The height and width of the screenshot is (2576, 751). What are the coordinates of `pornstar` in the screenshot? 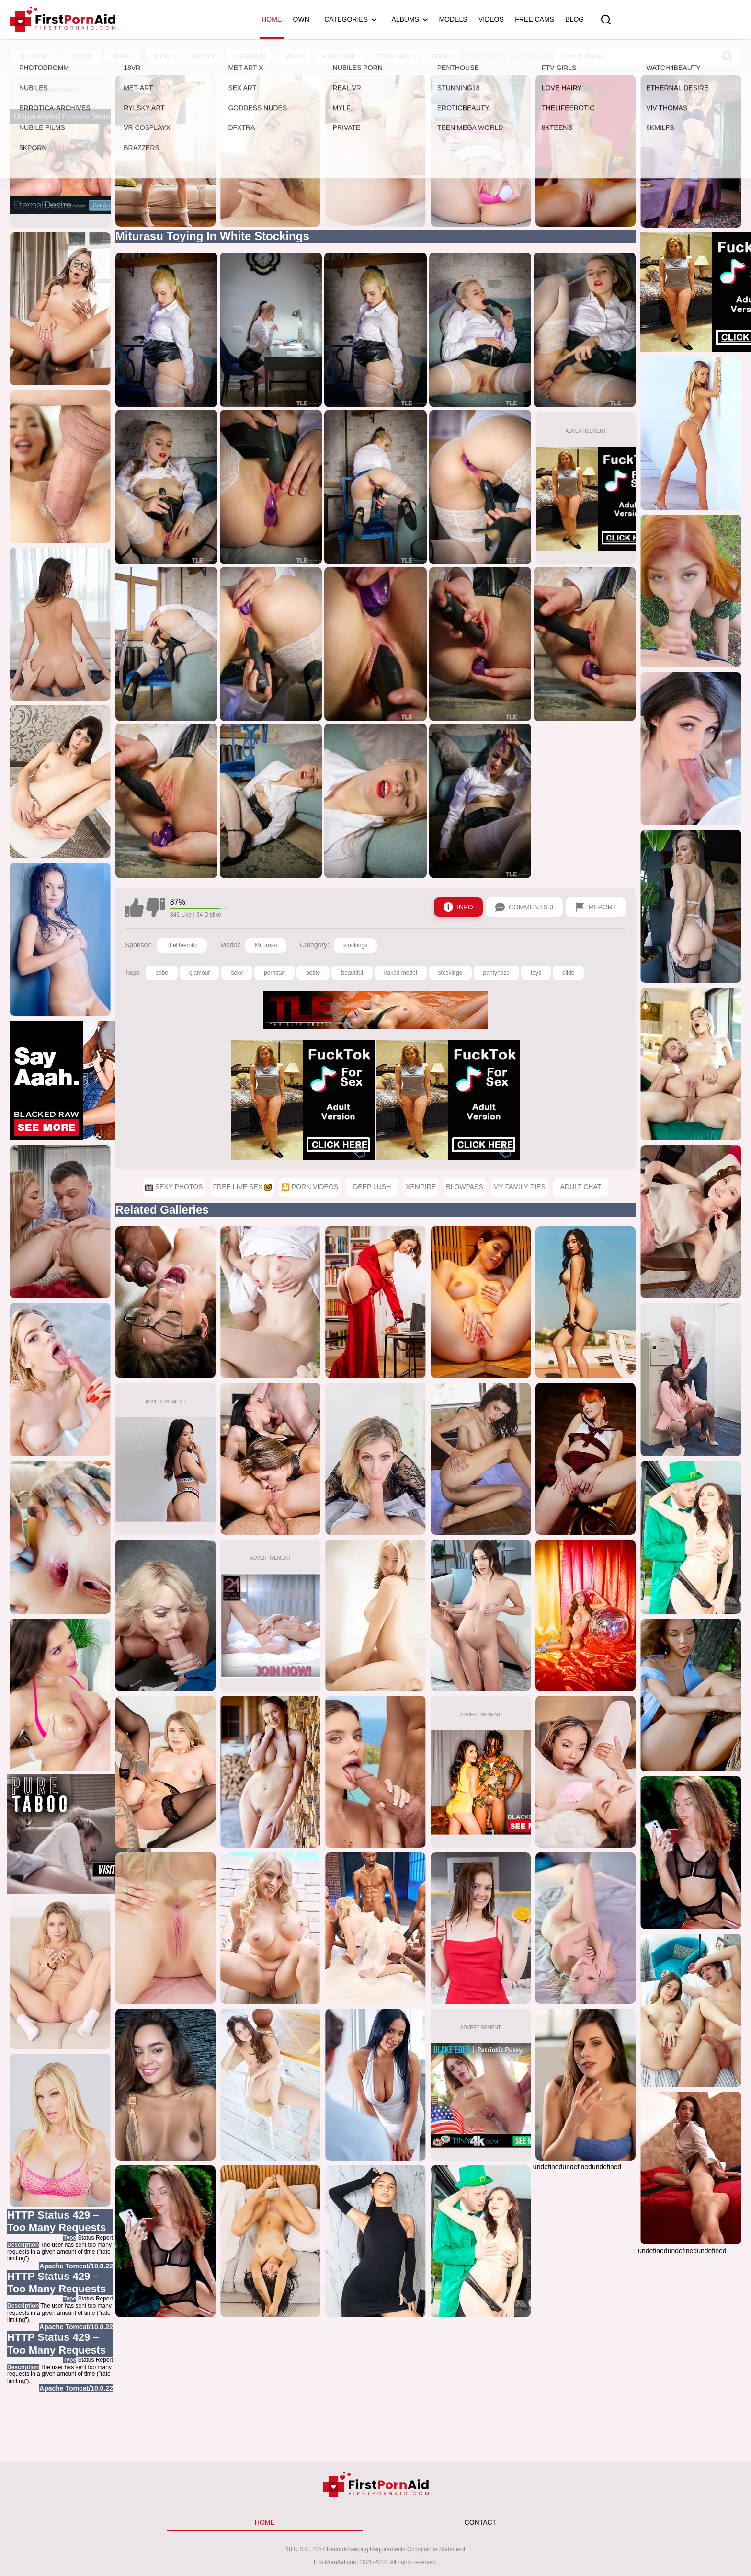 It's located at (274, 972).